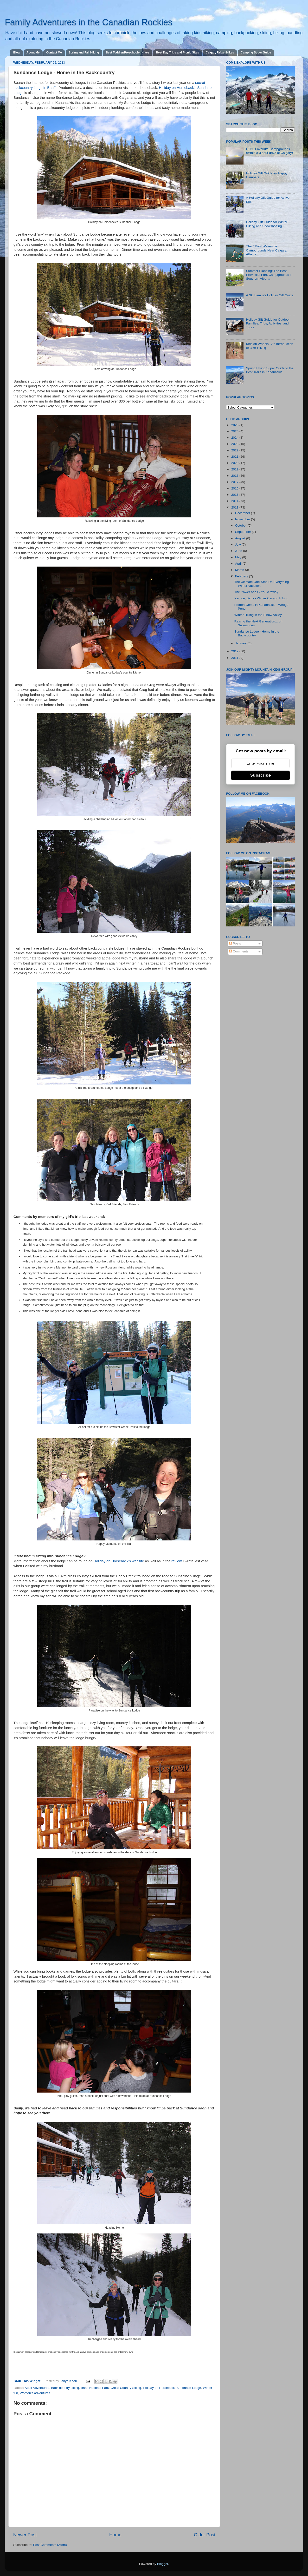 The image size is (308, 2576). I want to click on Comments, so click(239, 951).